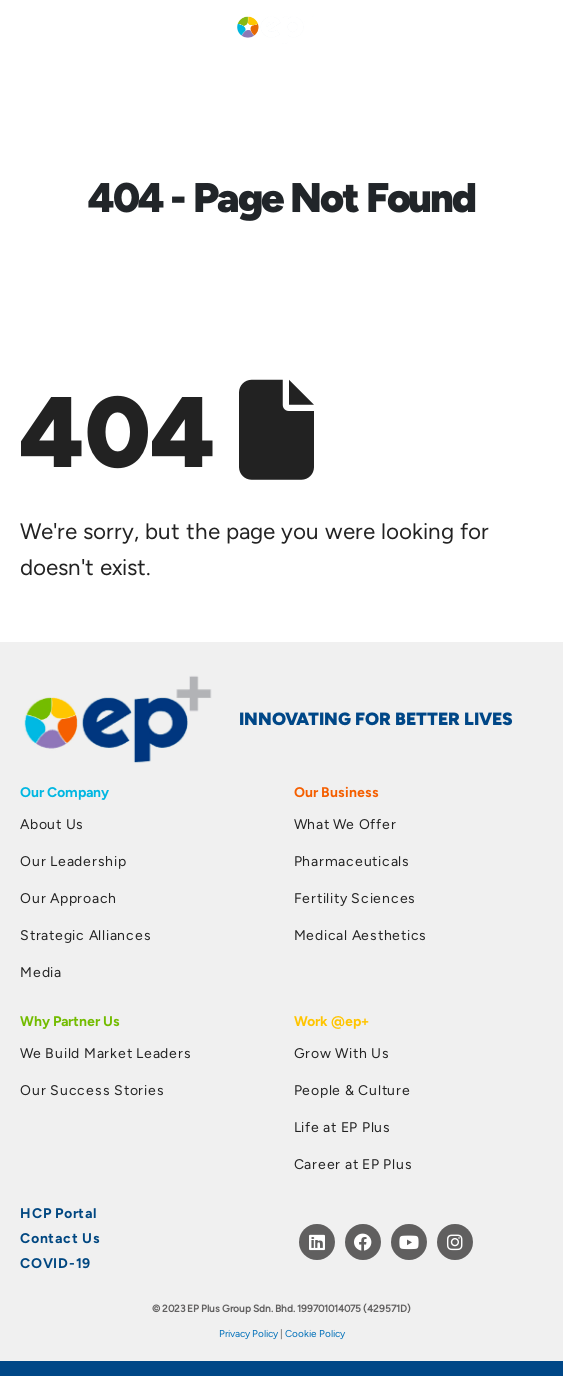 The width and height of the screenshot is (563, 1376). I want to click on Privacy Policy, so click(248, 1333).